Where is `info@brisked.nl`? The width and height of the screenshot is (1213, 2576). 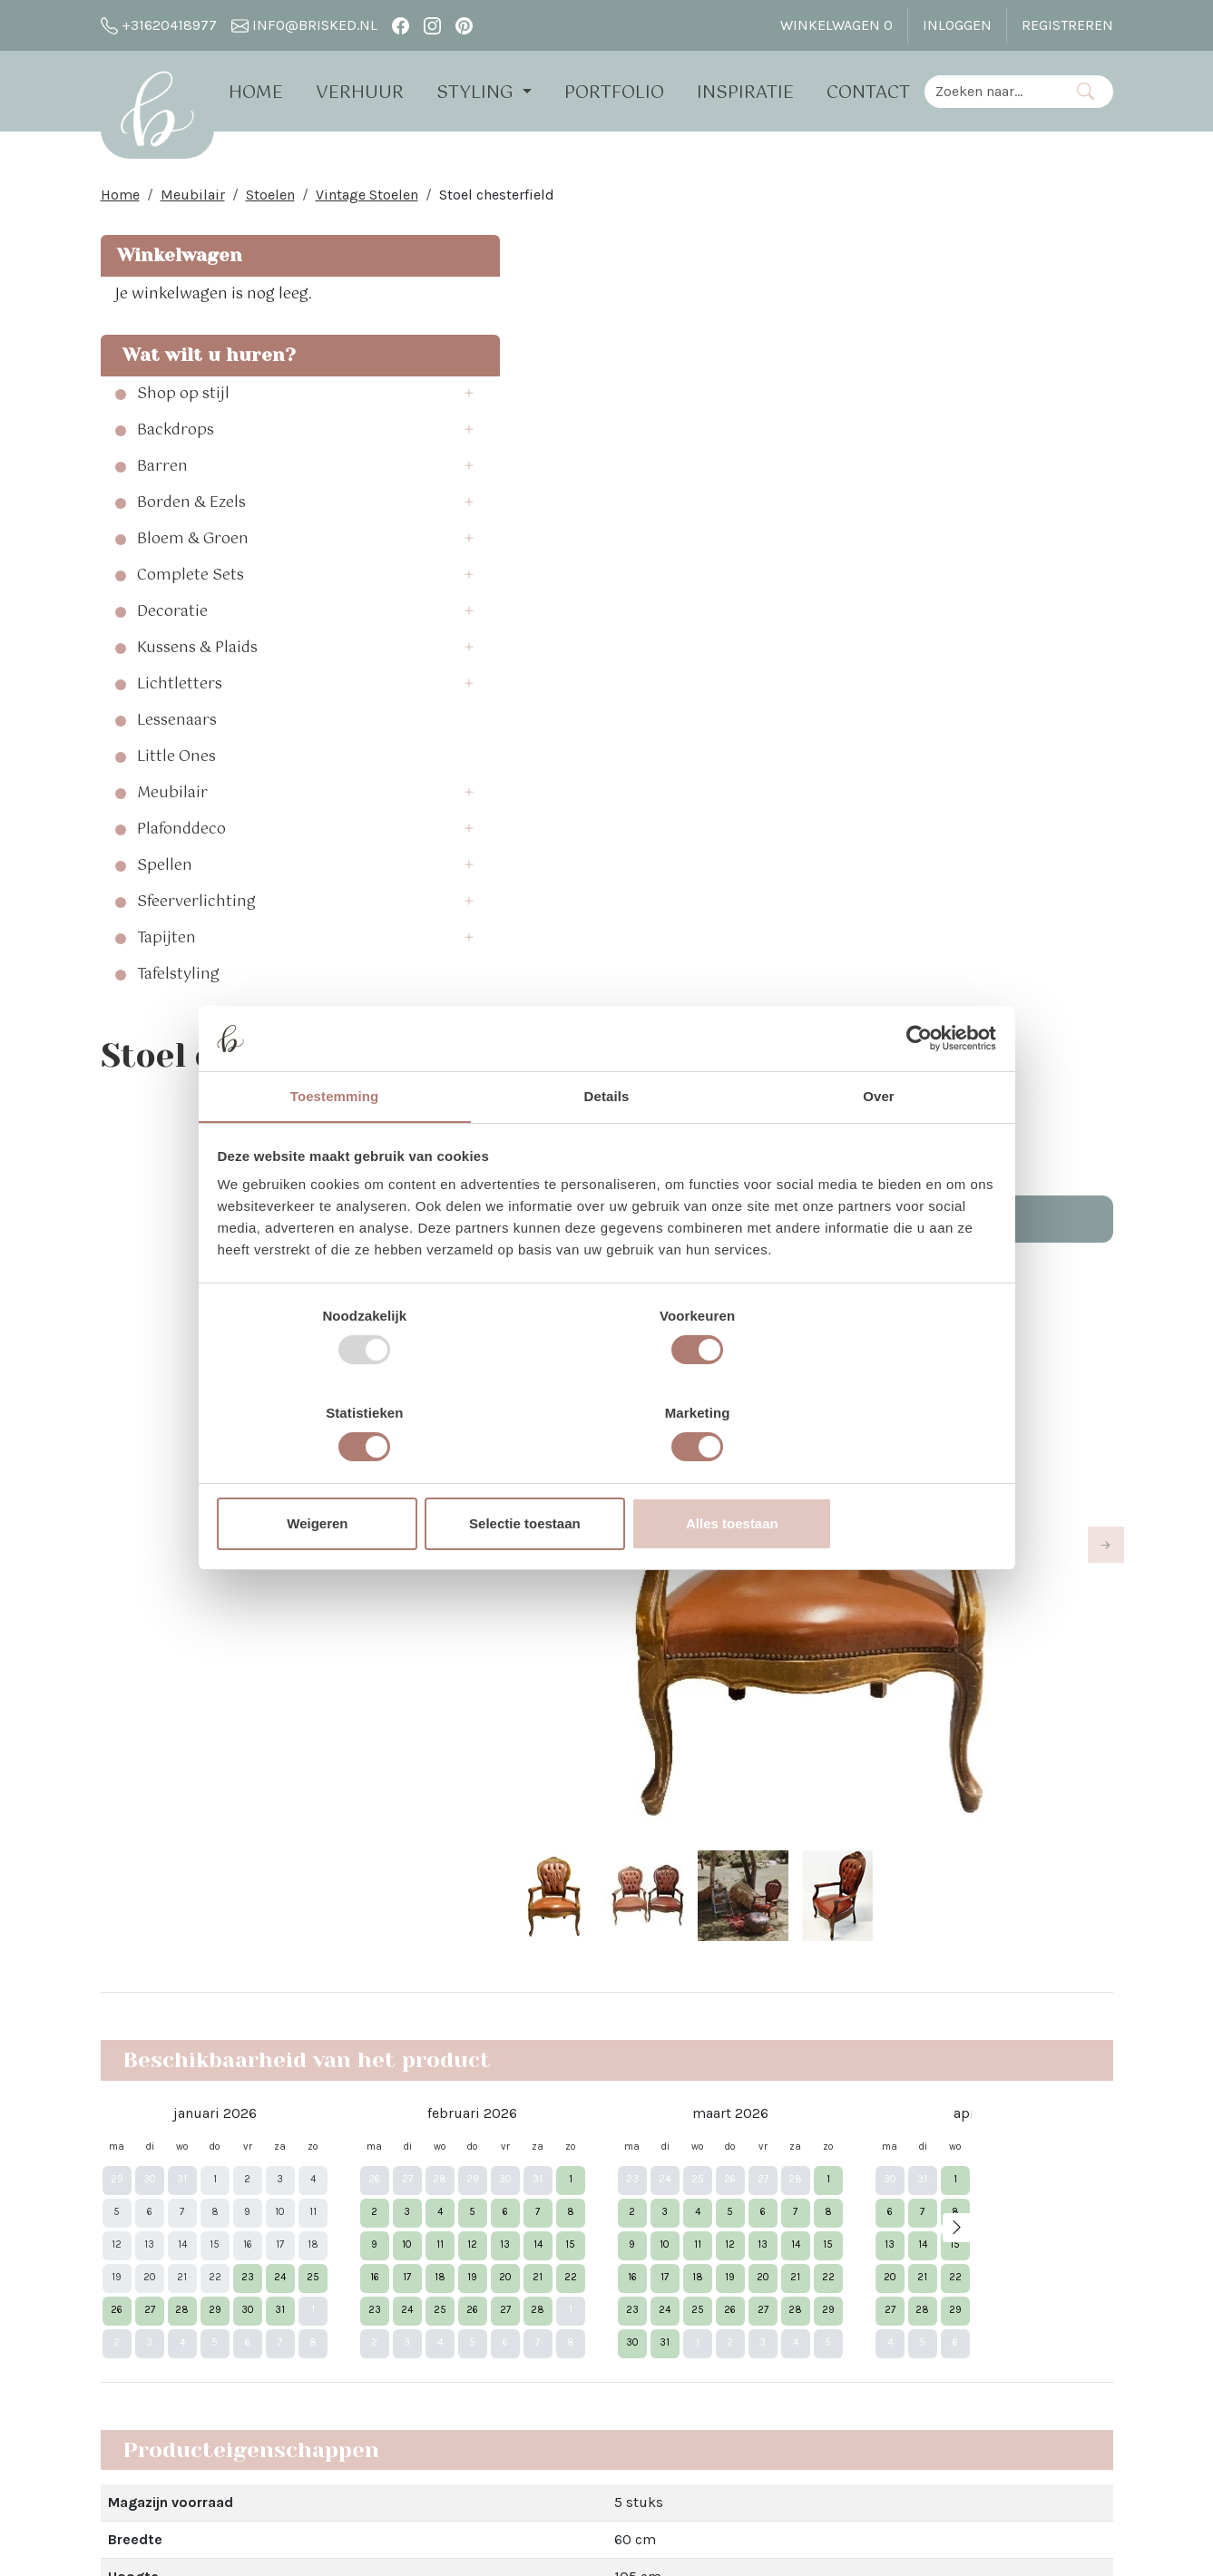
info@brisked.nl is located at coordinates (304, 25).